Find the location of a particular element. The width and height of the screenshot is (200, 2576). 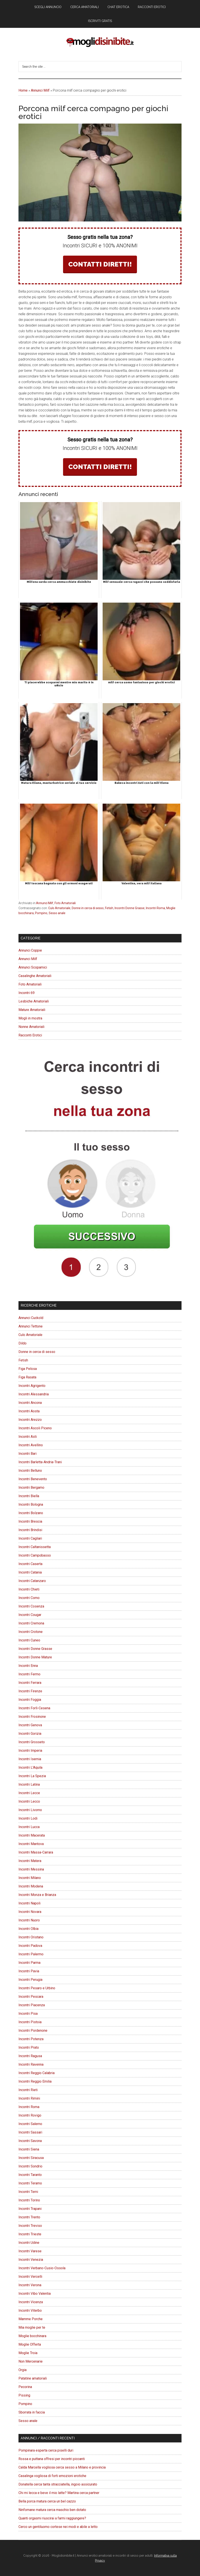

Incontri Trento is located at coordinates (29, 2217).